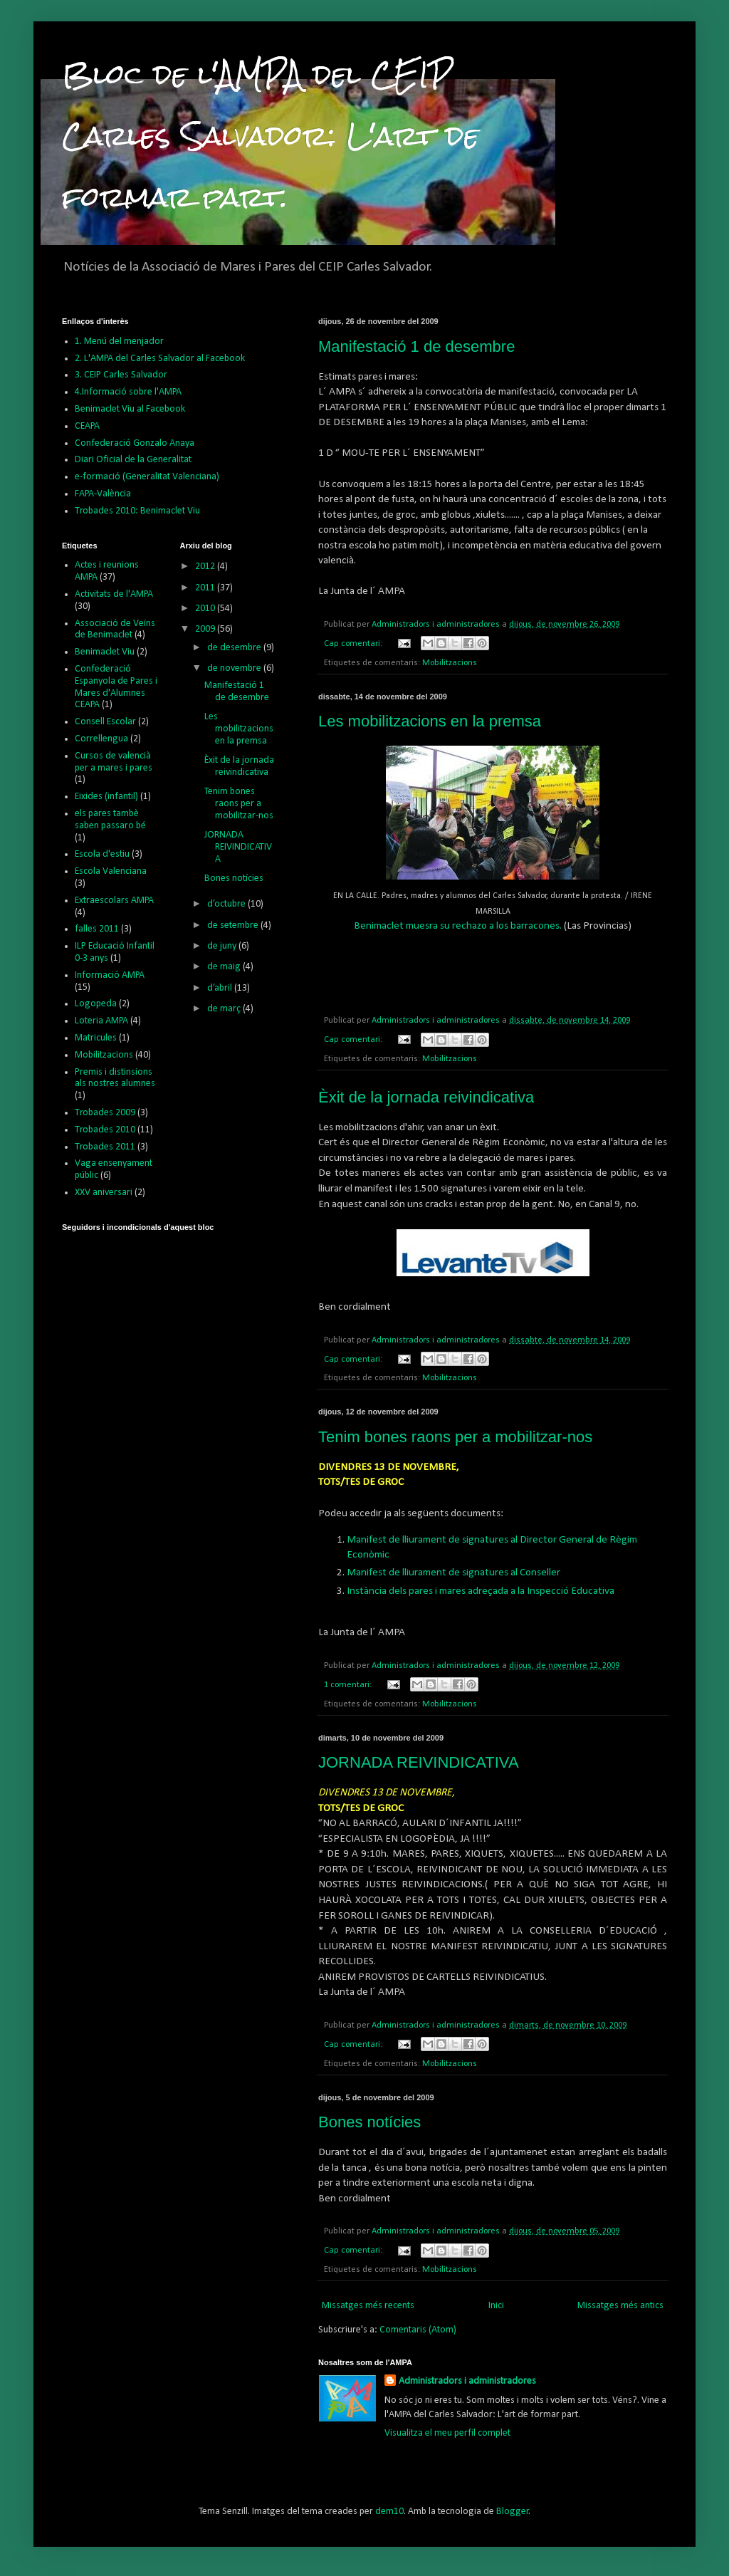 Image resolution: width=729 pixels, height=2576 pixels. What do you see at coordinates (97, 929) in the screenshot?
I see `falles 2011` at bounding box center [97, 929].